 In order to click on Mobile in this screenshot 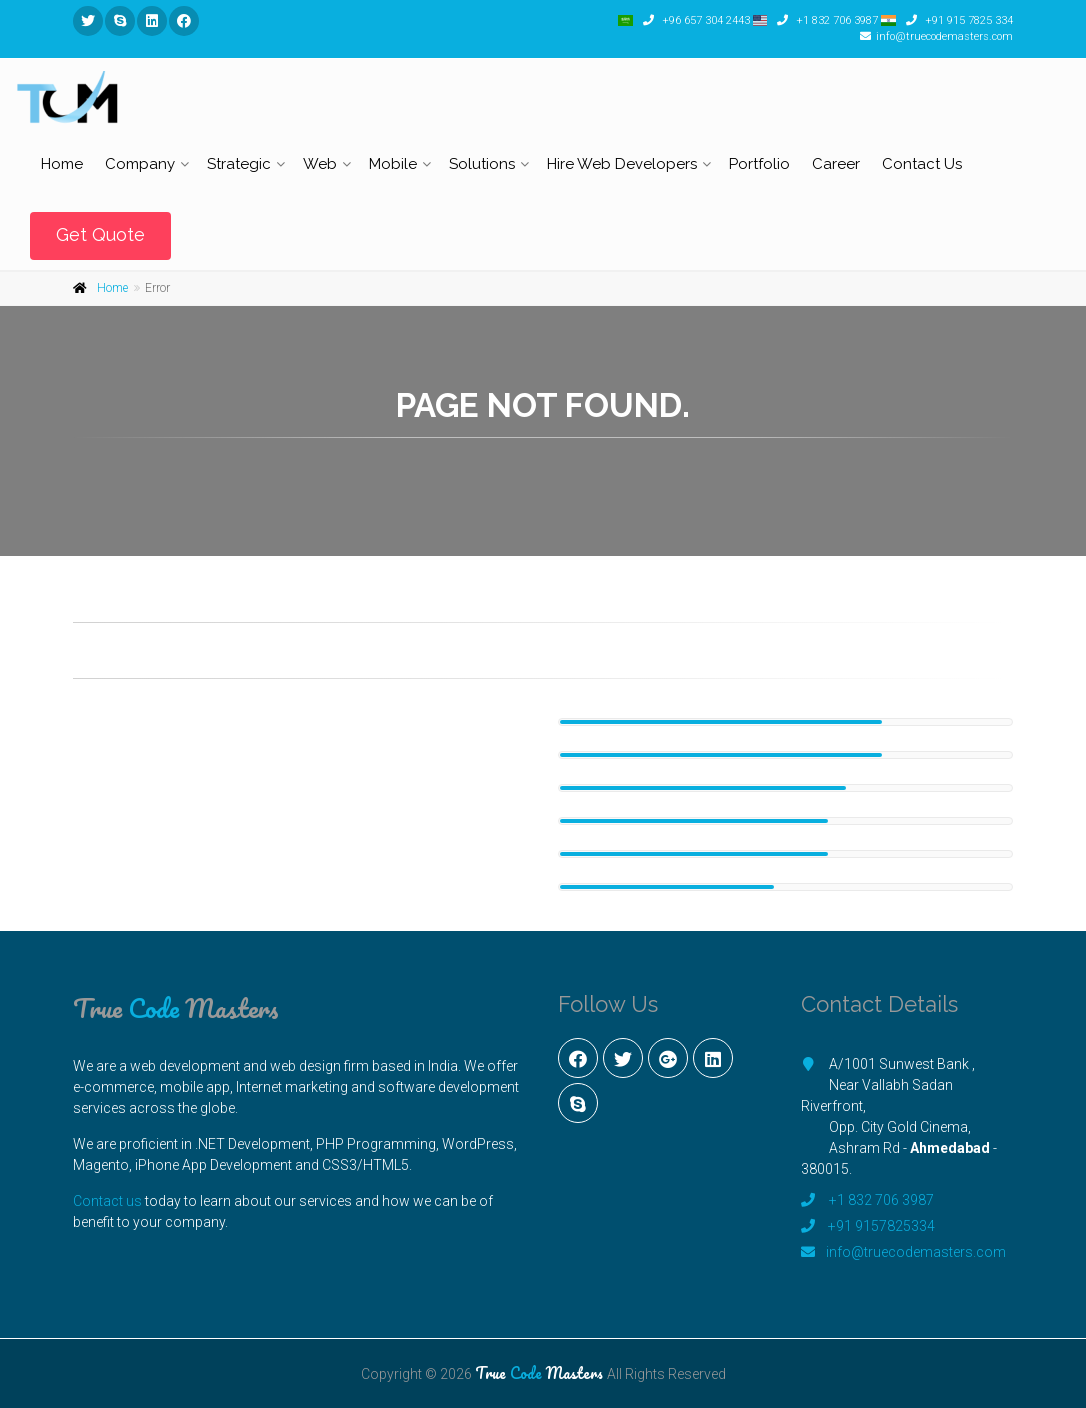, I will do `click(393, 164)`.